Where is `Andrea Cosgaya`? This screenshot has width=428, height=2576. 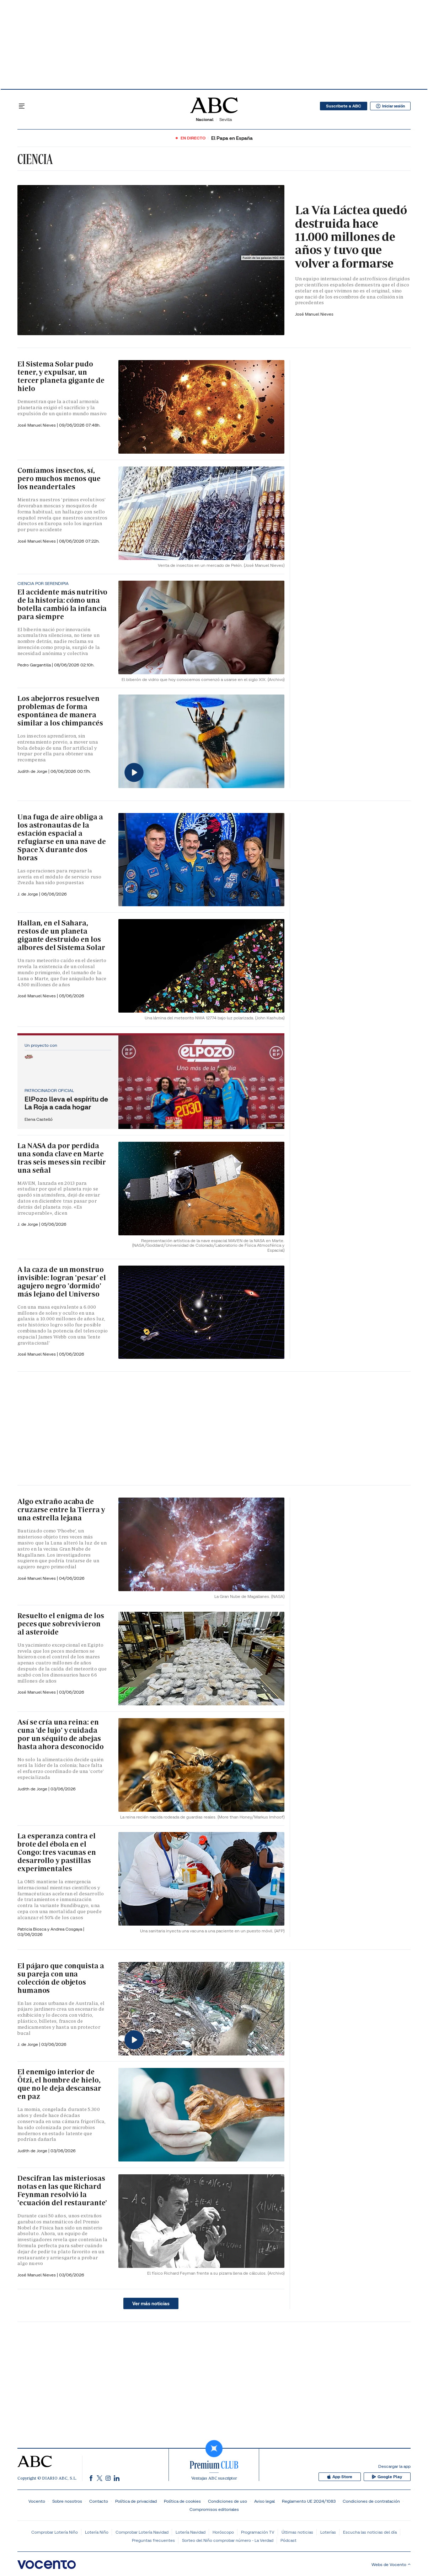
Andrea Cosgaya is located at coordinates (66, 1929).